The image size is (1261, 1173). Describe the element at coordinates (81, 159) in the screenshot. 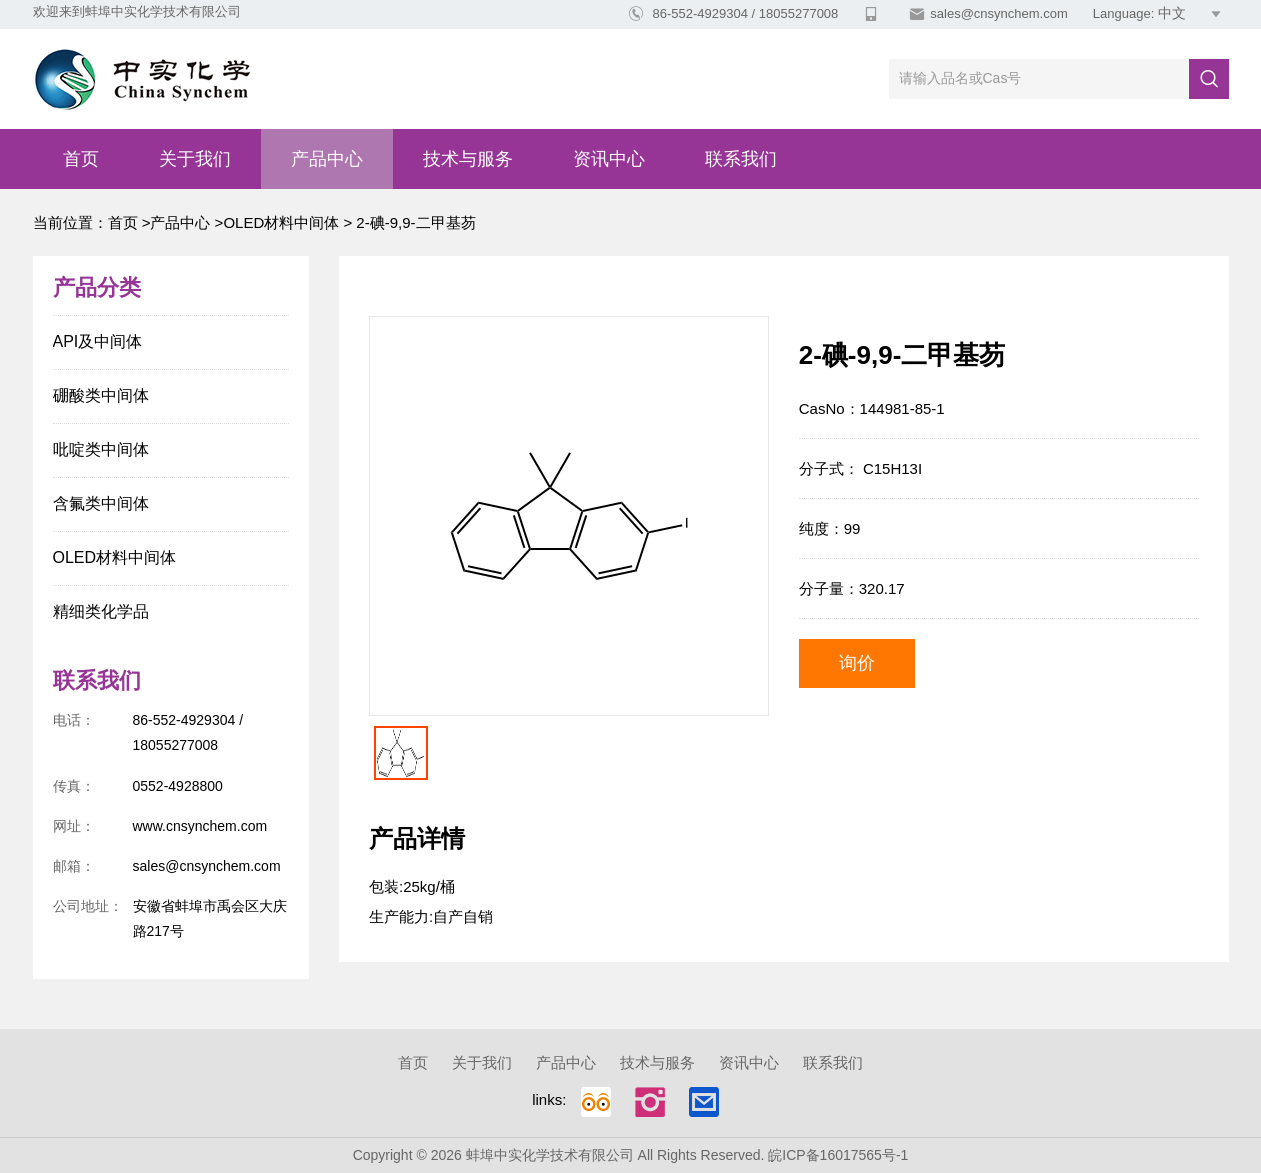

I see `首页` at that location.